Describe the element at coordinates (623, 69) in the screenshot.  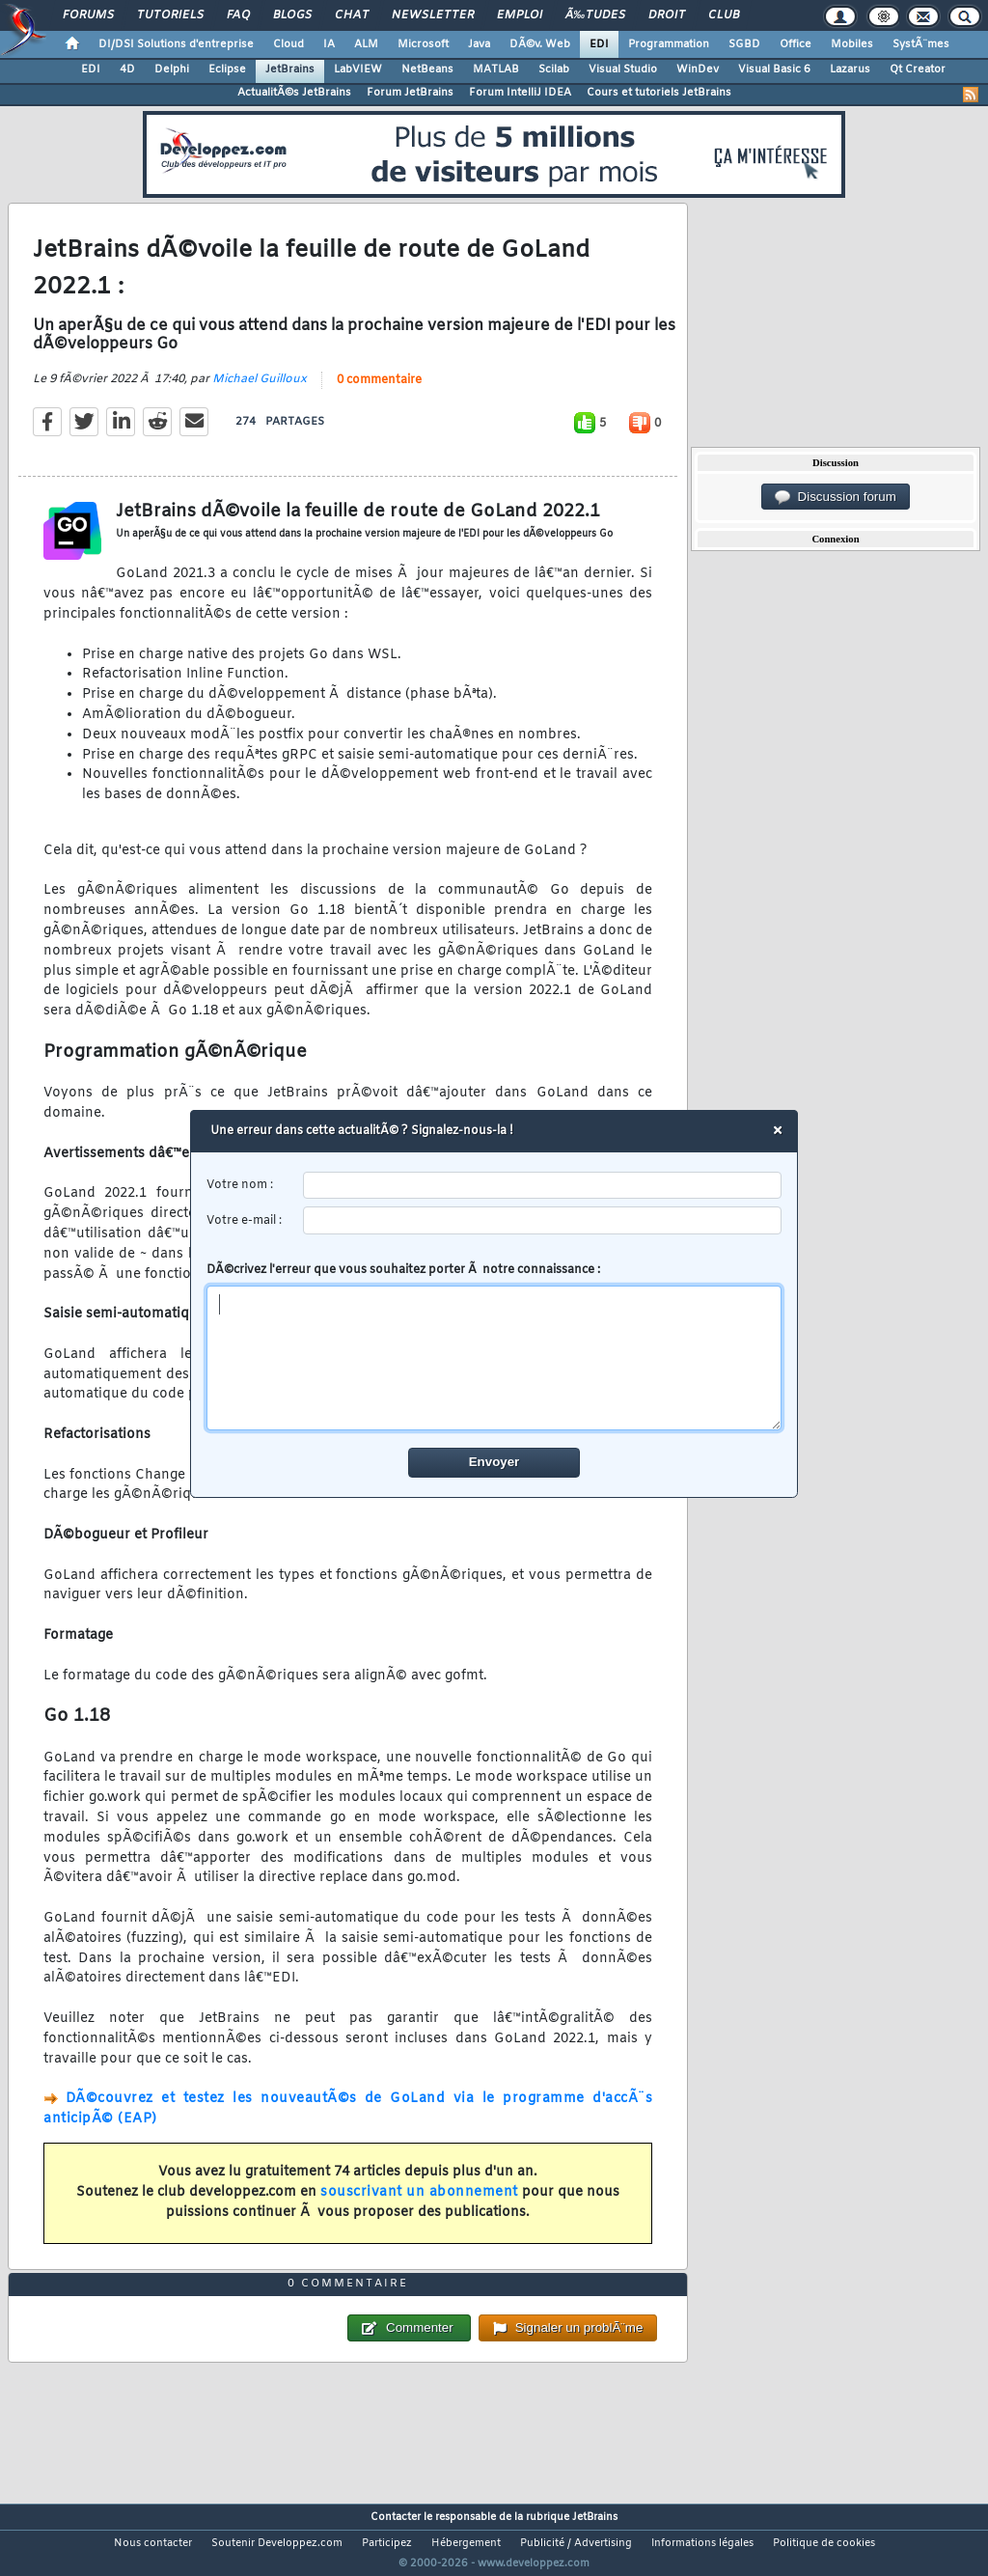
I see `Visual Studio` at that location.